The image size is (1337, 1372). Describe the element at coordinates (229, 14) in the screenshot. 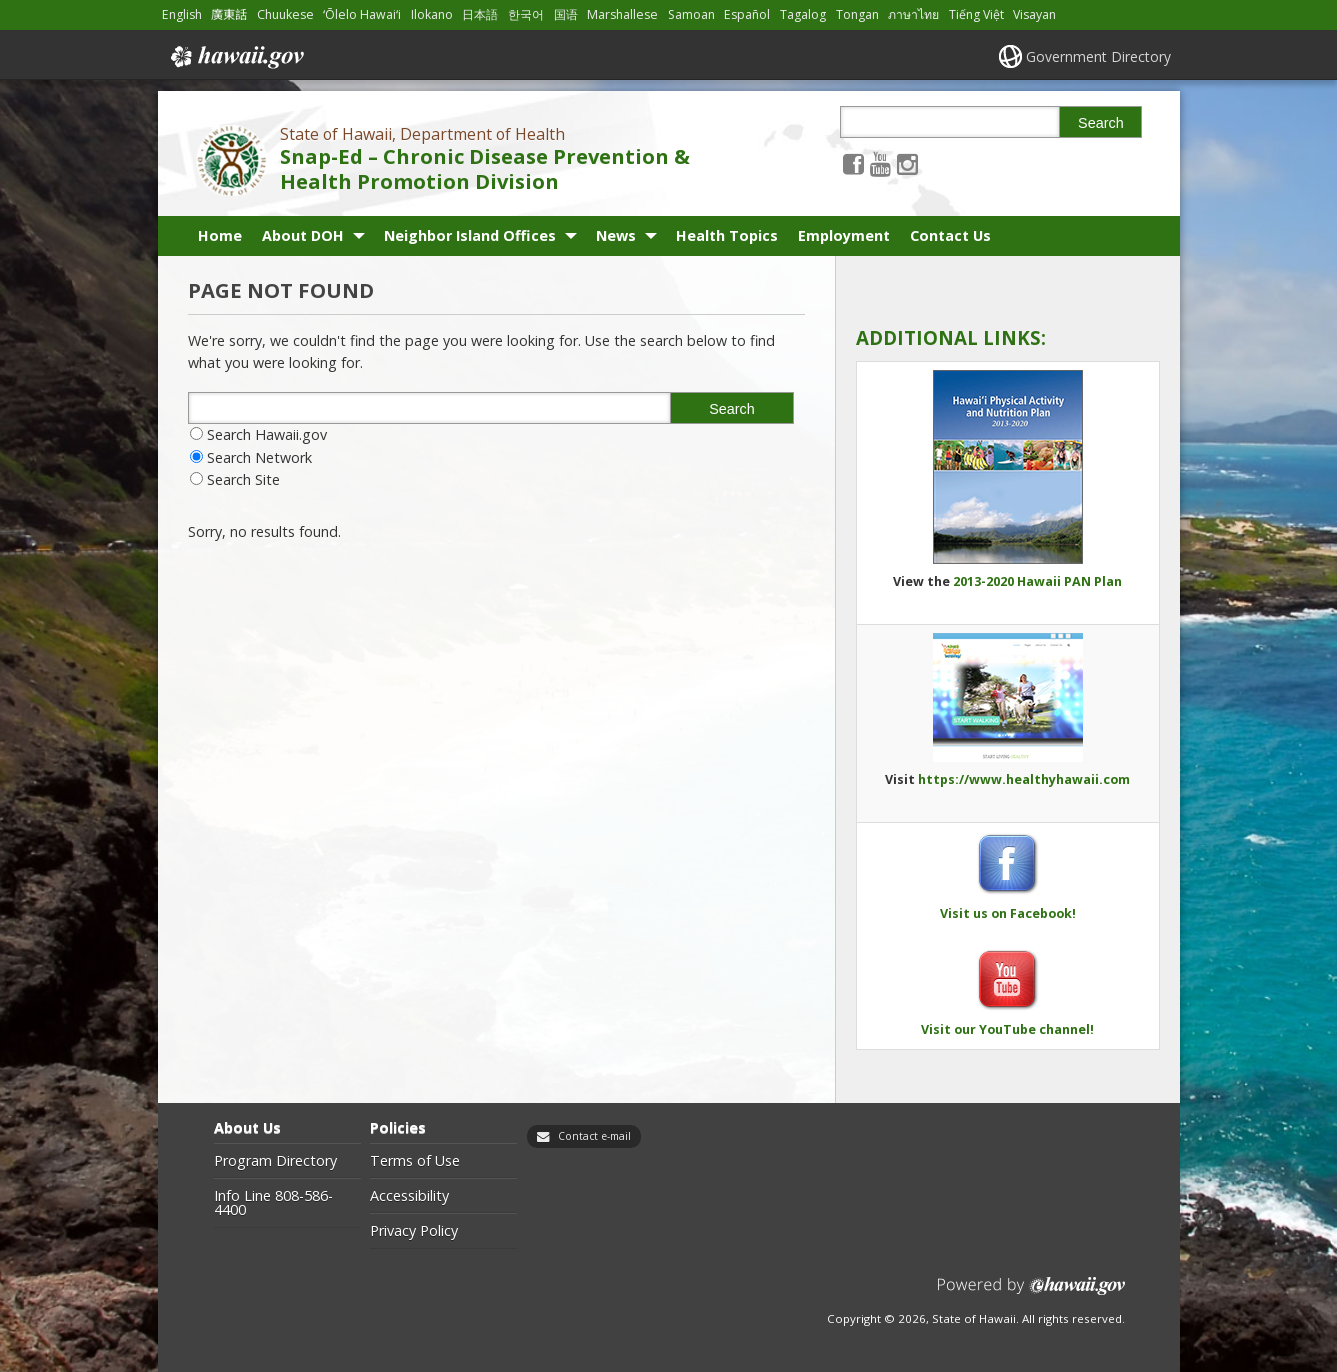

I see `廣東話 [Open 廣東話/cantonese content]` at that location.